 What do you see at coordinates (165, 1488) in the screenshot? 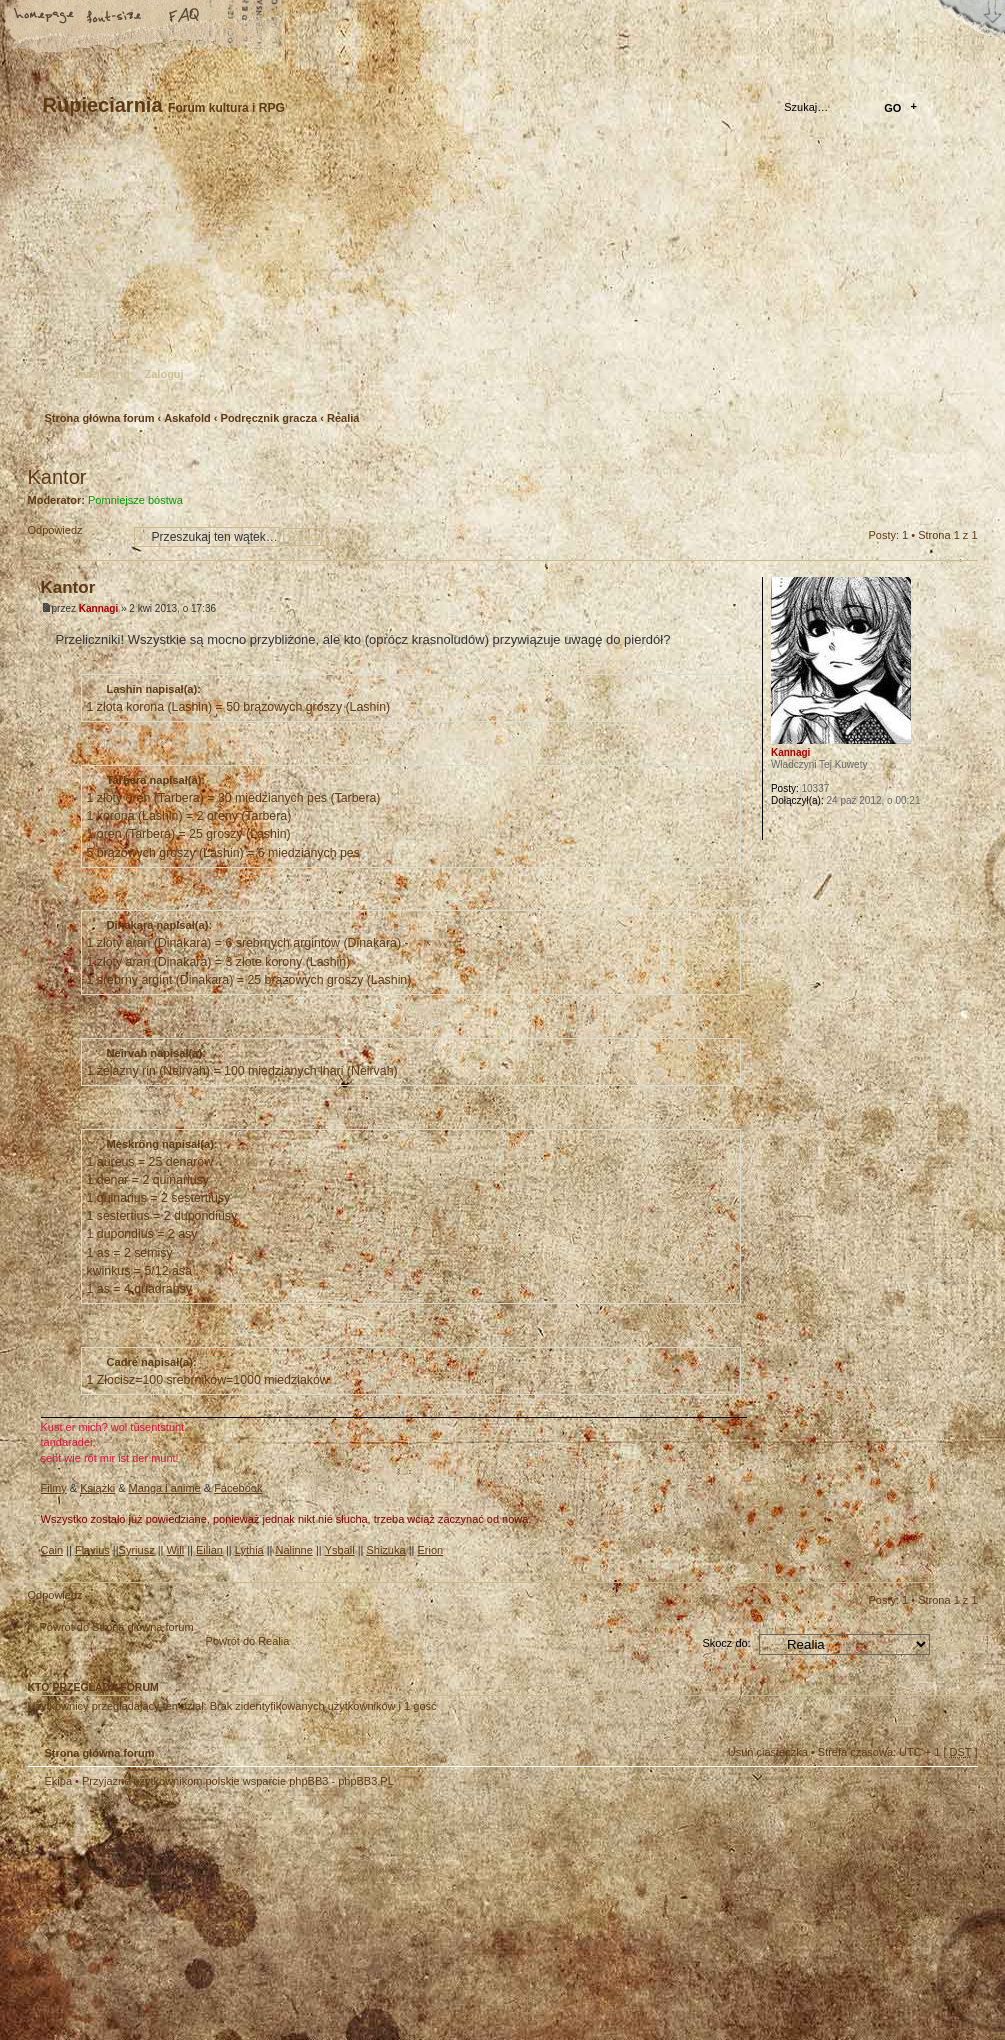
I see `Manga i anime` at bounding box center [165, 1488].